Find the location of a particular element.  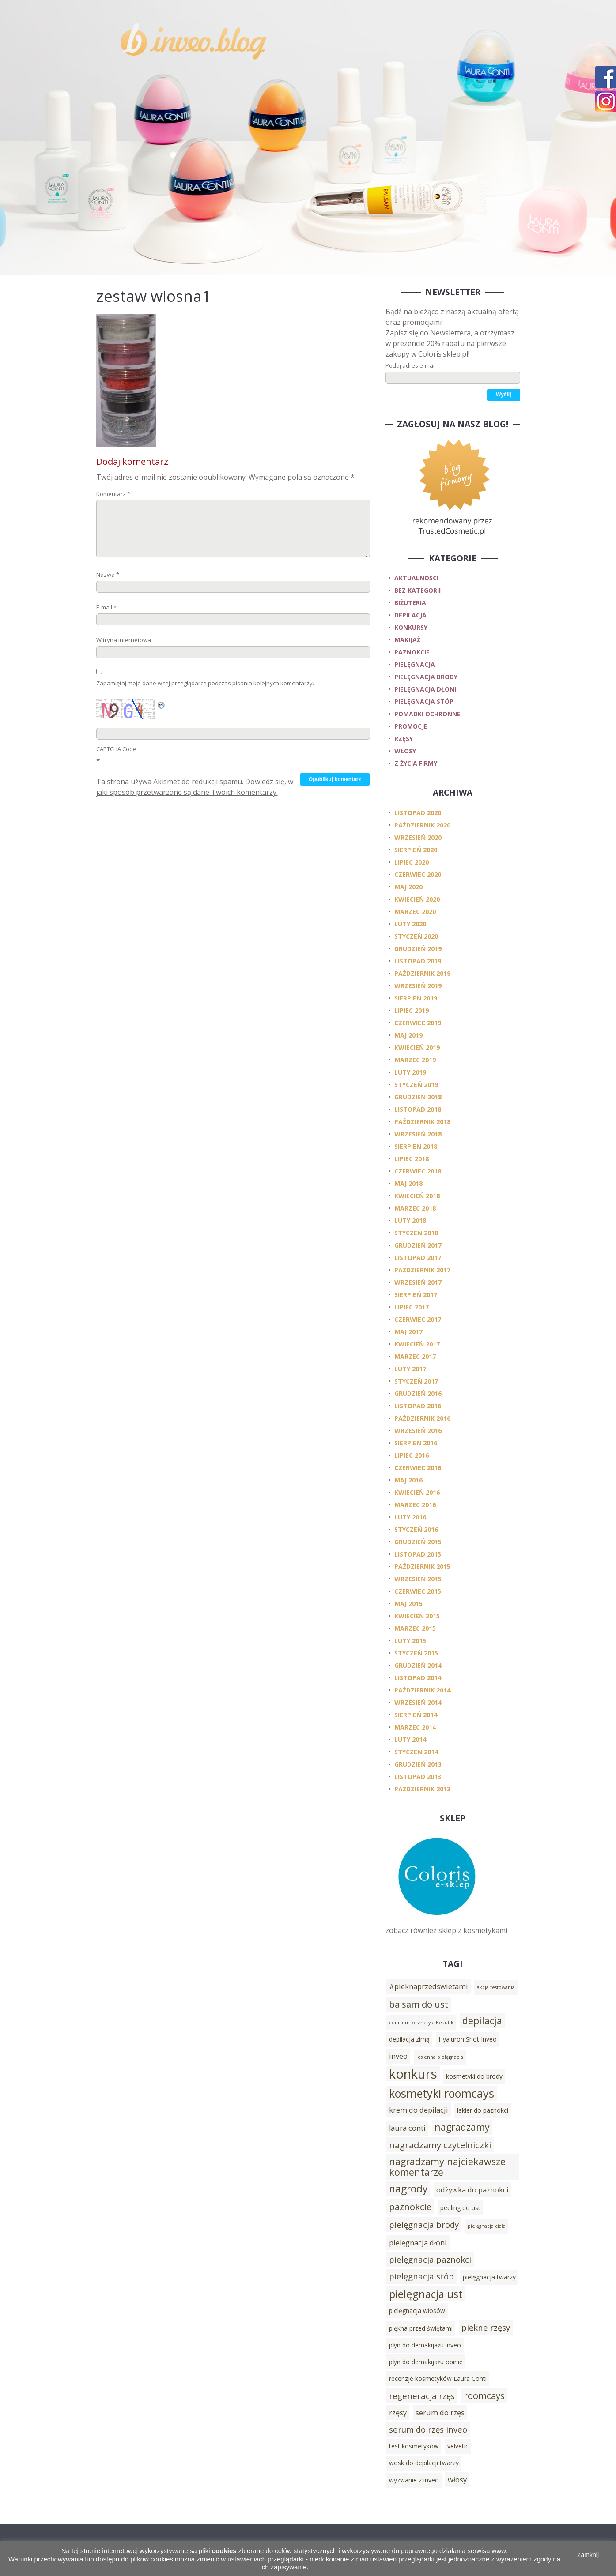

roomcays [roomcays (6 elementów)] is located at coordinates (484, 2395).